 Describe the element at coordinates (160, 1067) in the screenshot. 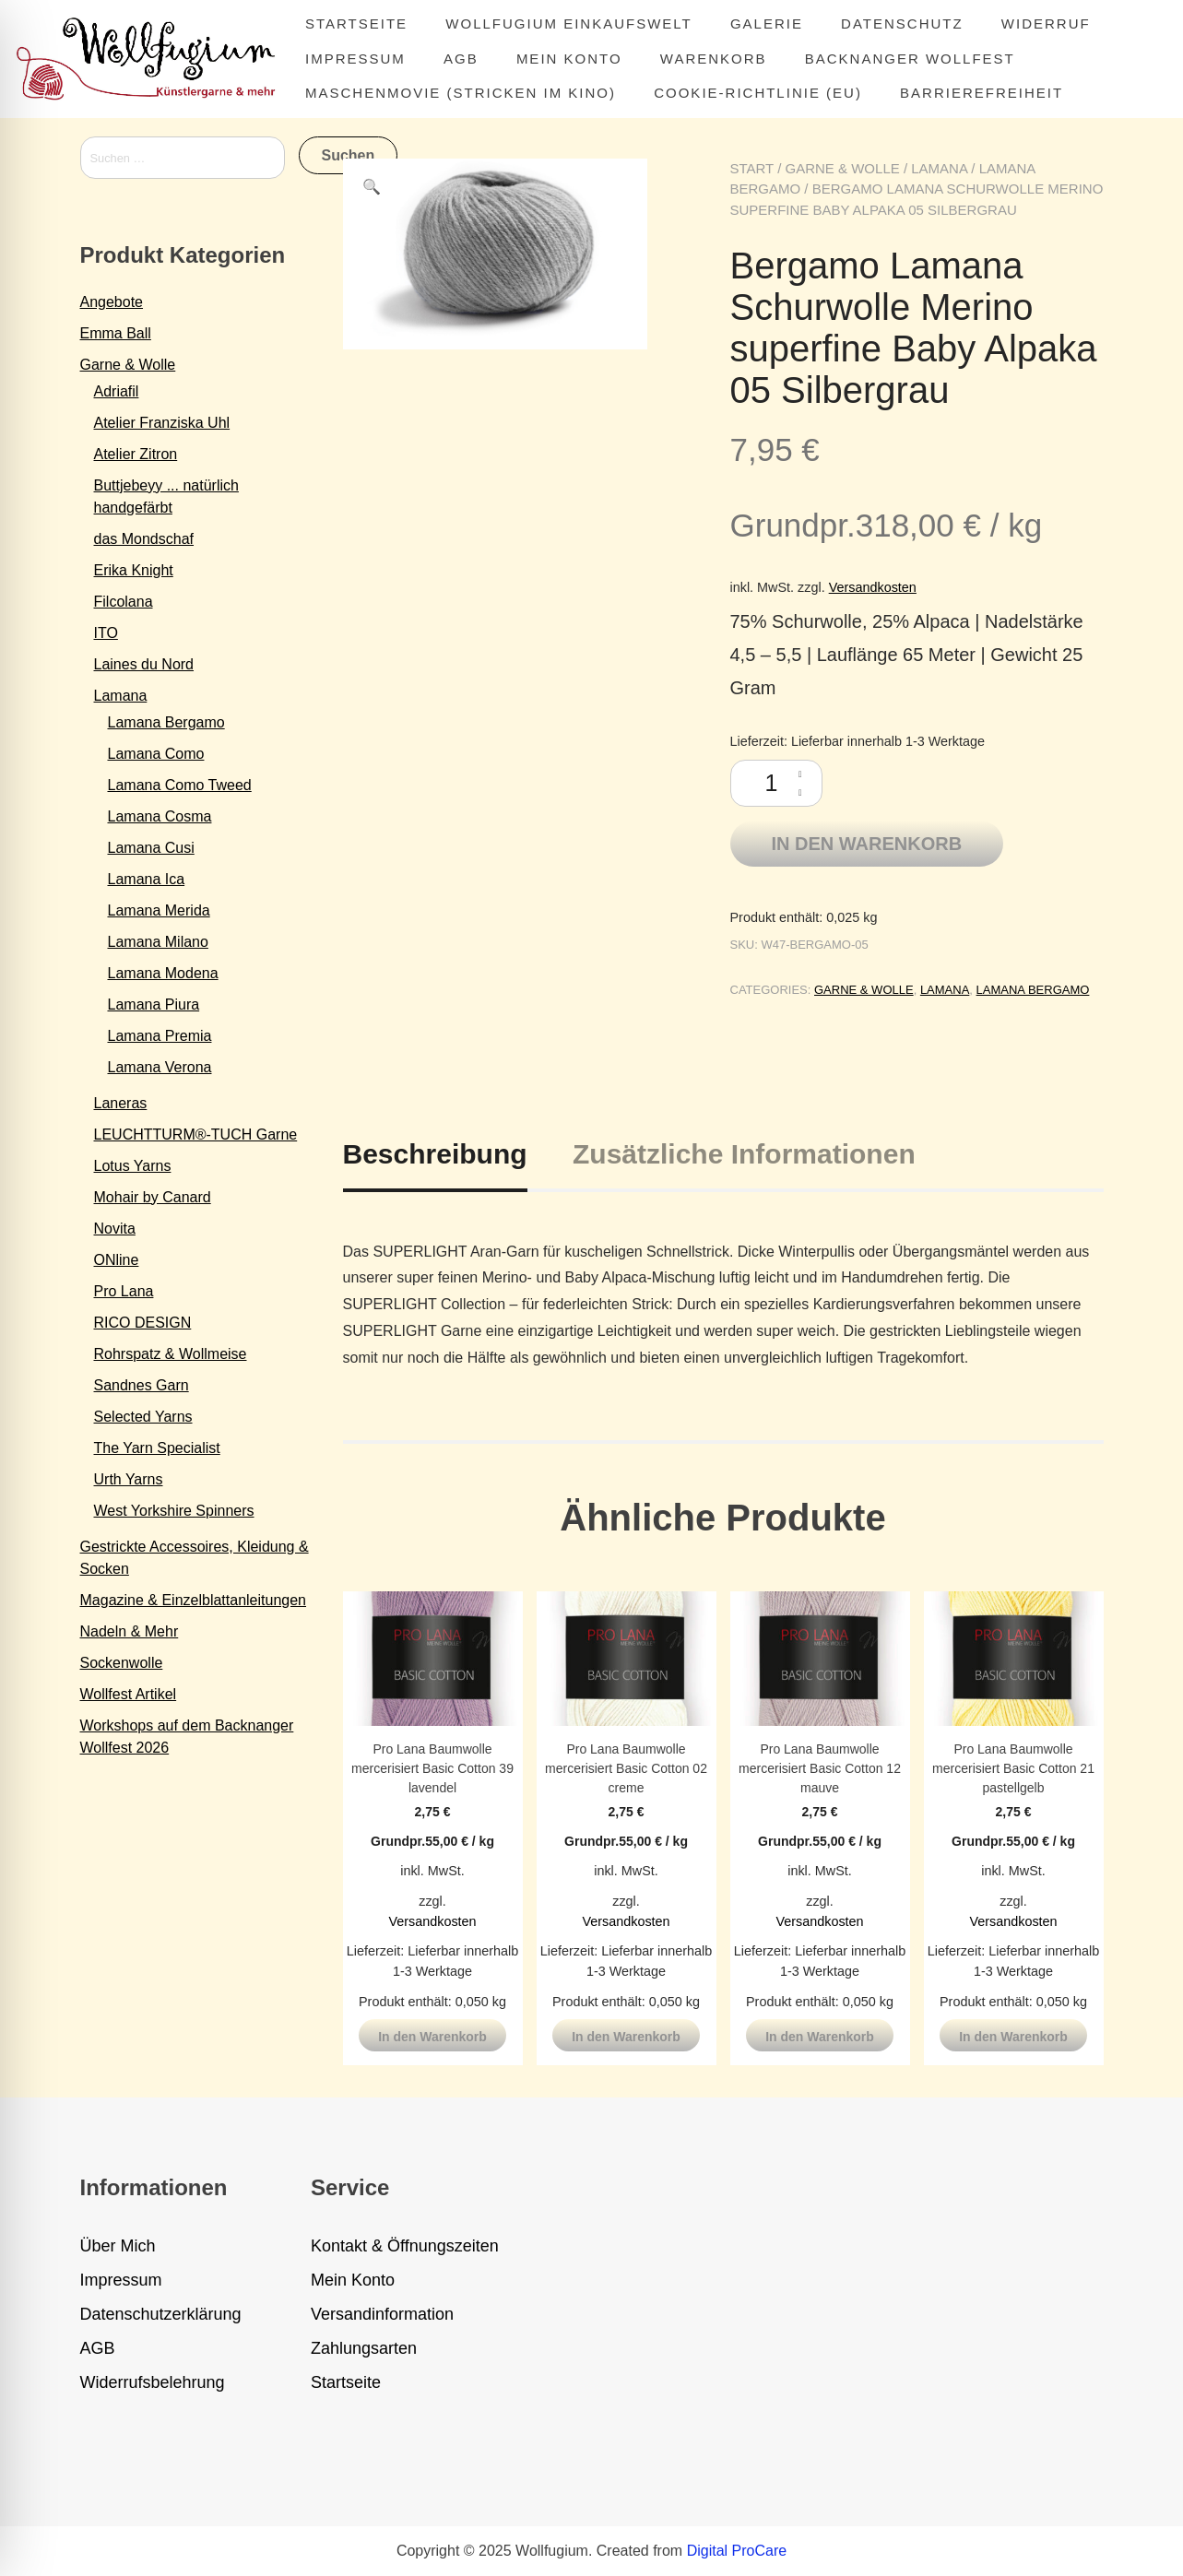

I see `Lamana Verona` at that location.